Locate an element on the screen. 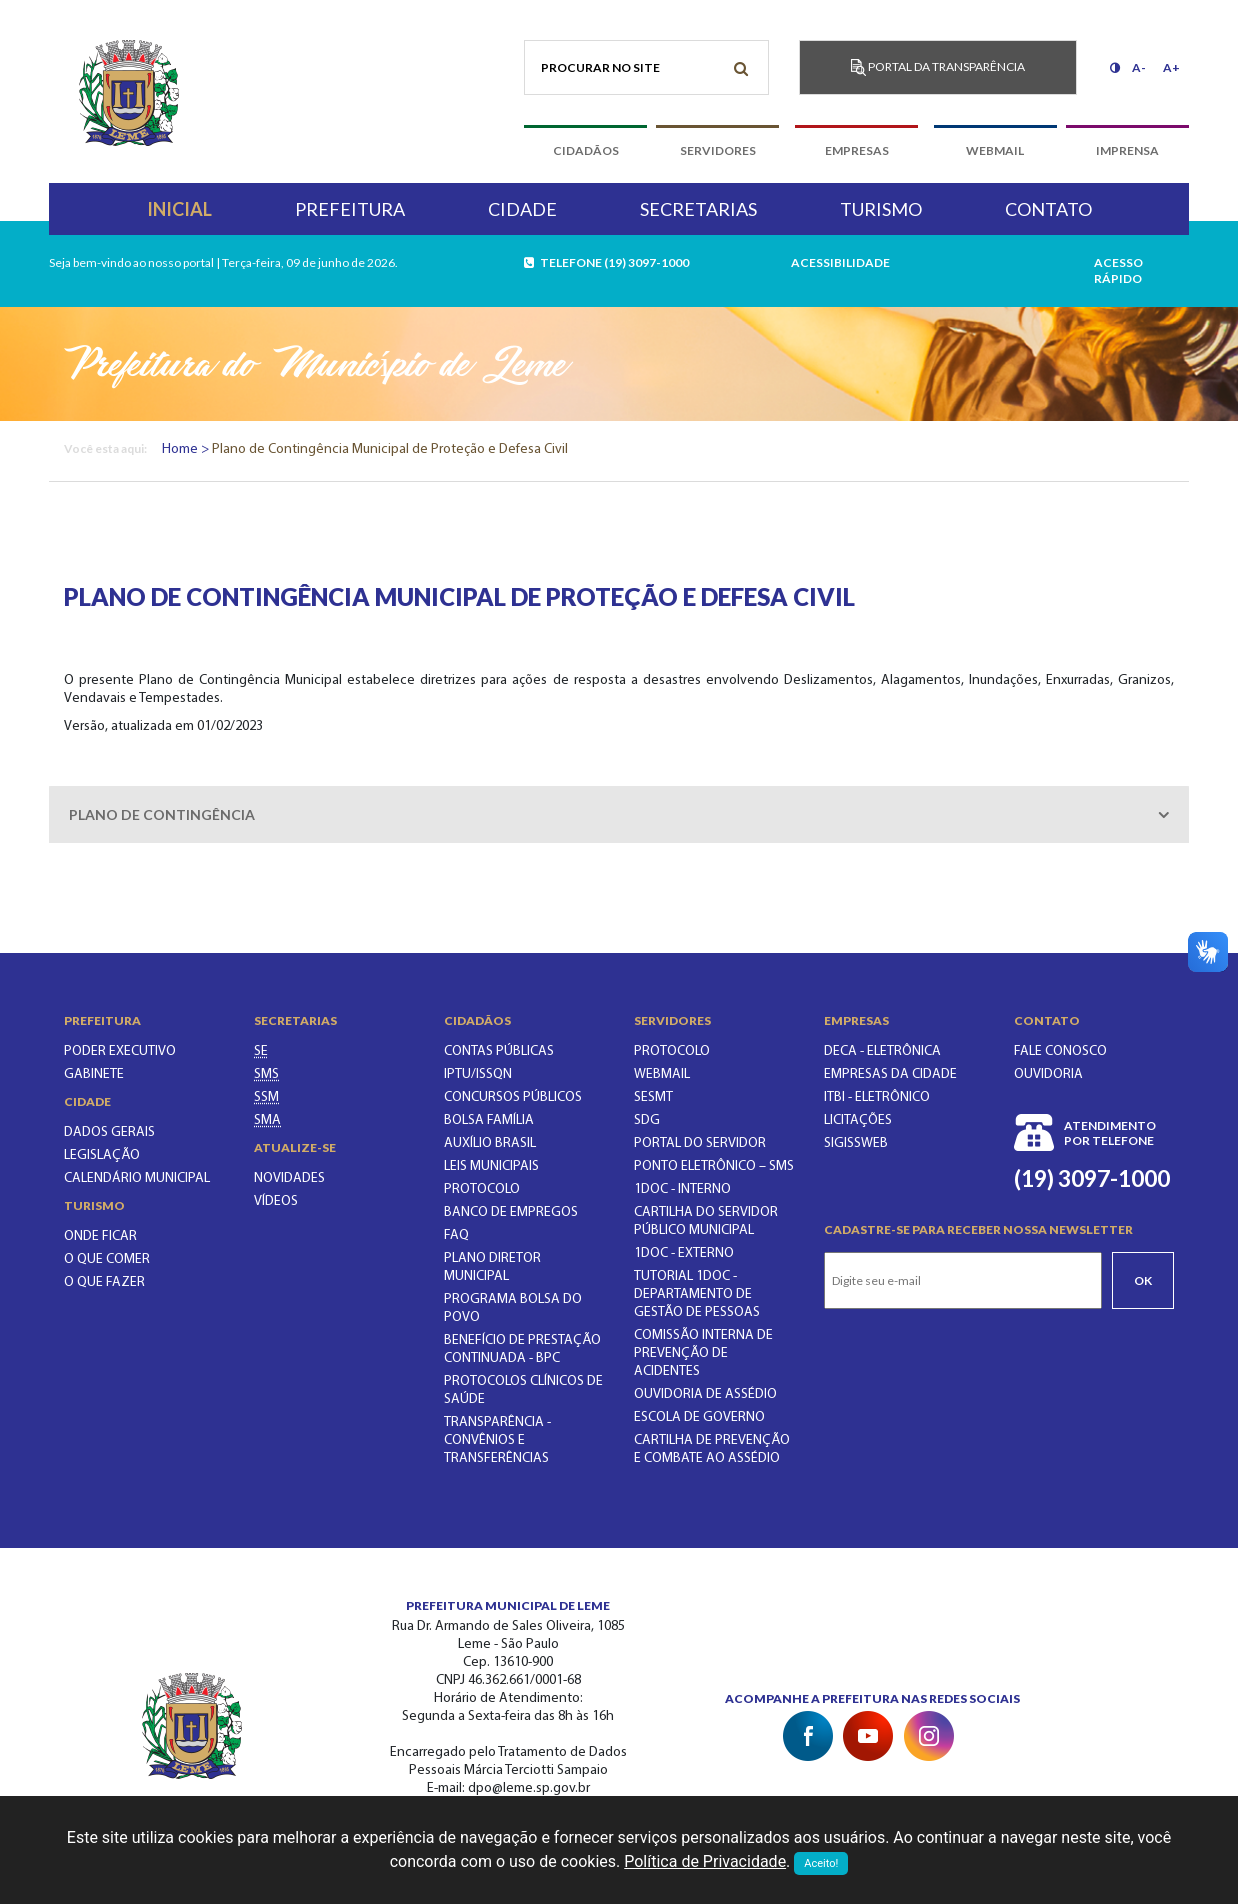  CONCURSOS PÚBLICOS is located at coordinates (513, 1097).